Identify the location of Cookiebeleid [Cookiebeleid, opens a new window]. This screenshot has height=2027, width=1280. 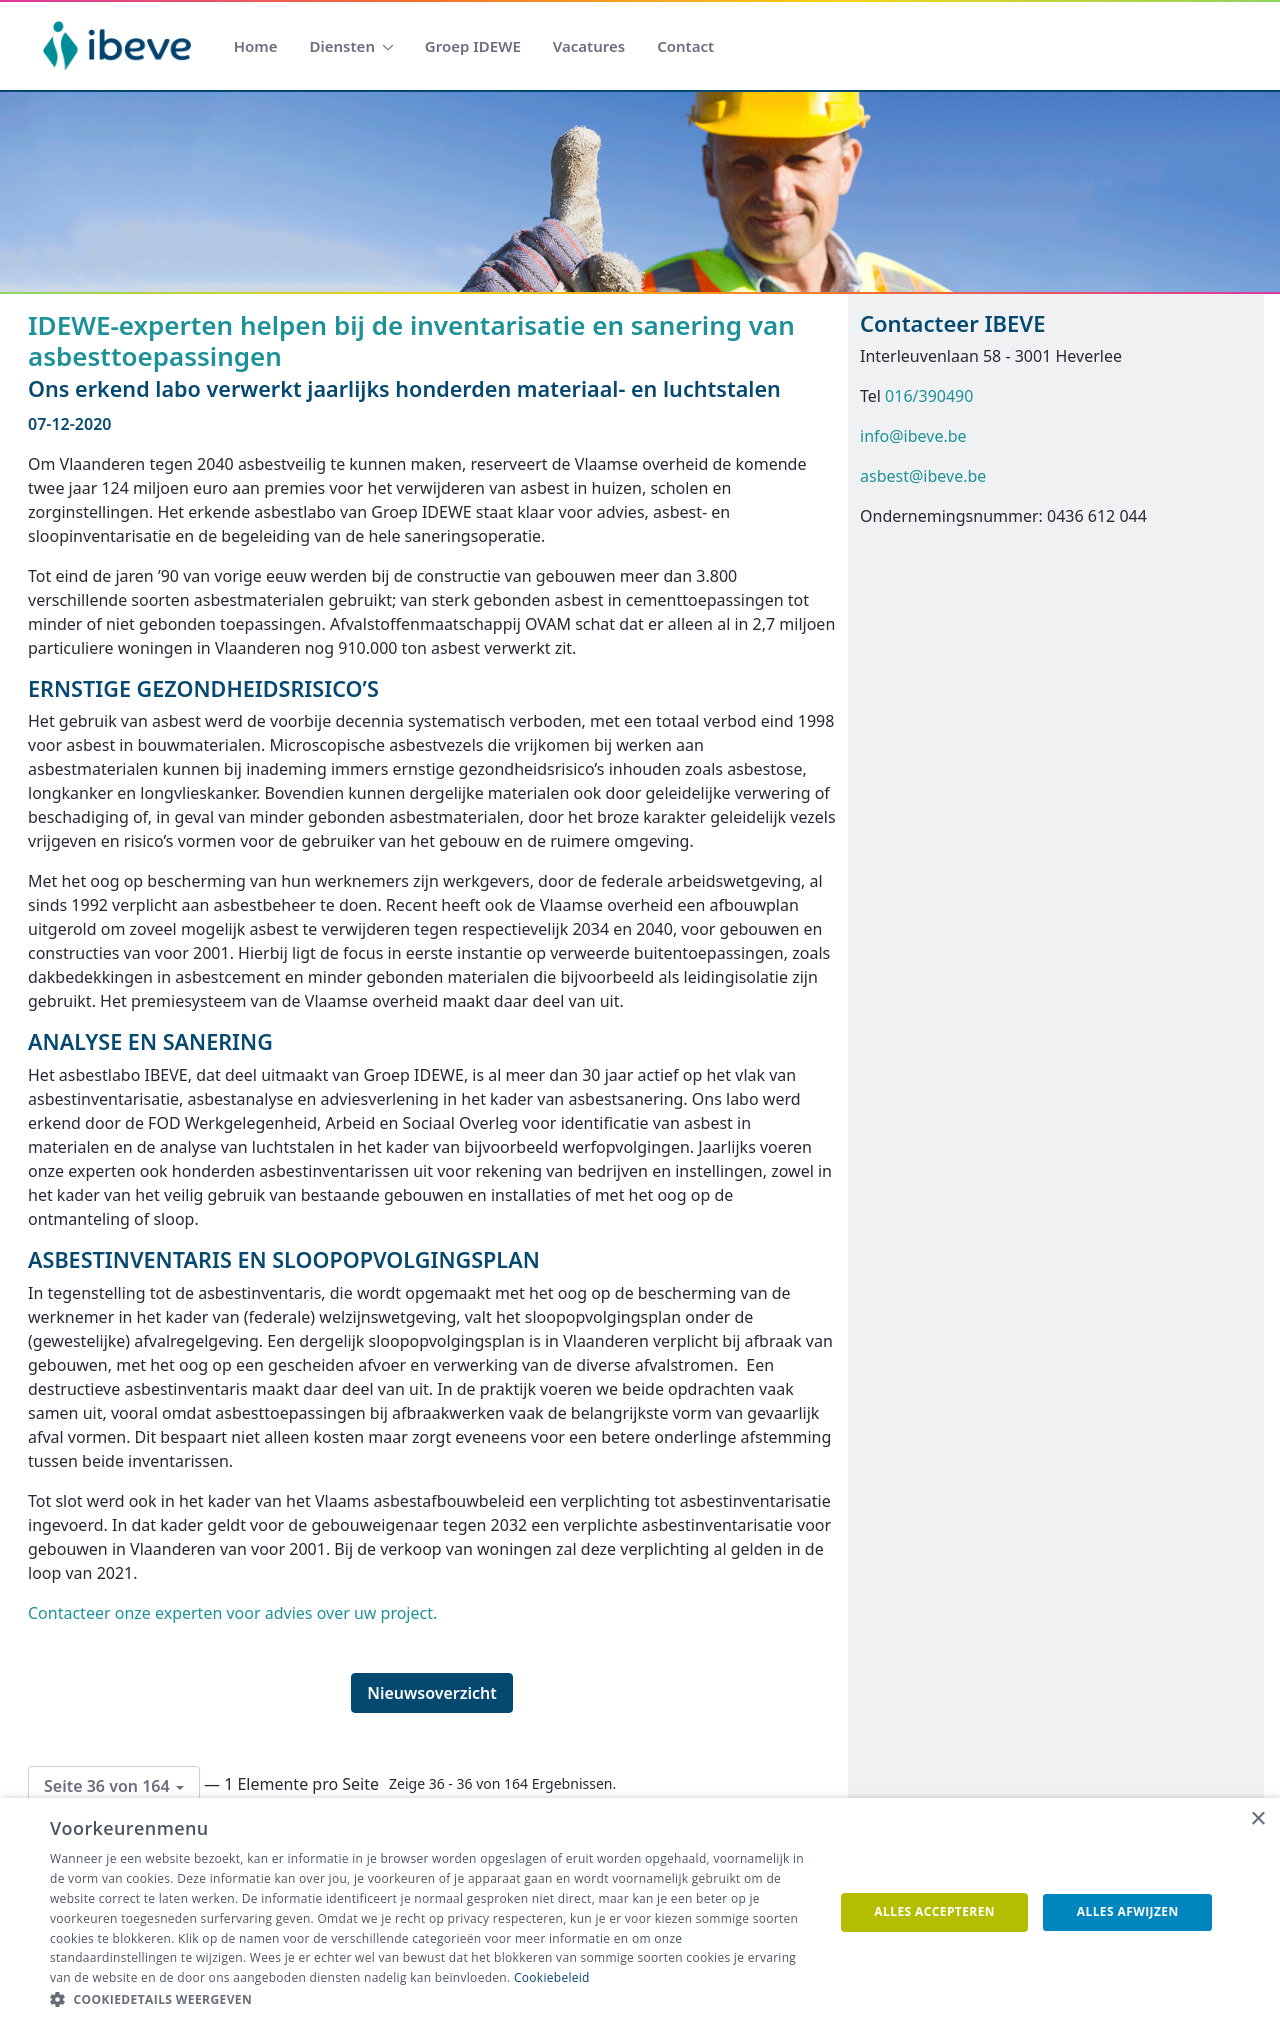
(552, 1977).